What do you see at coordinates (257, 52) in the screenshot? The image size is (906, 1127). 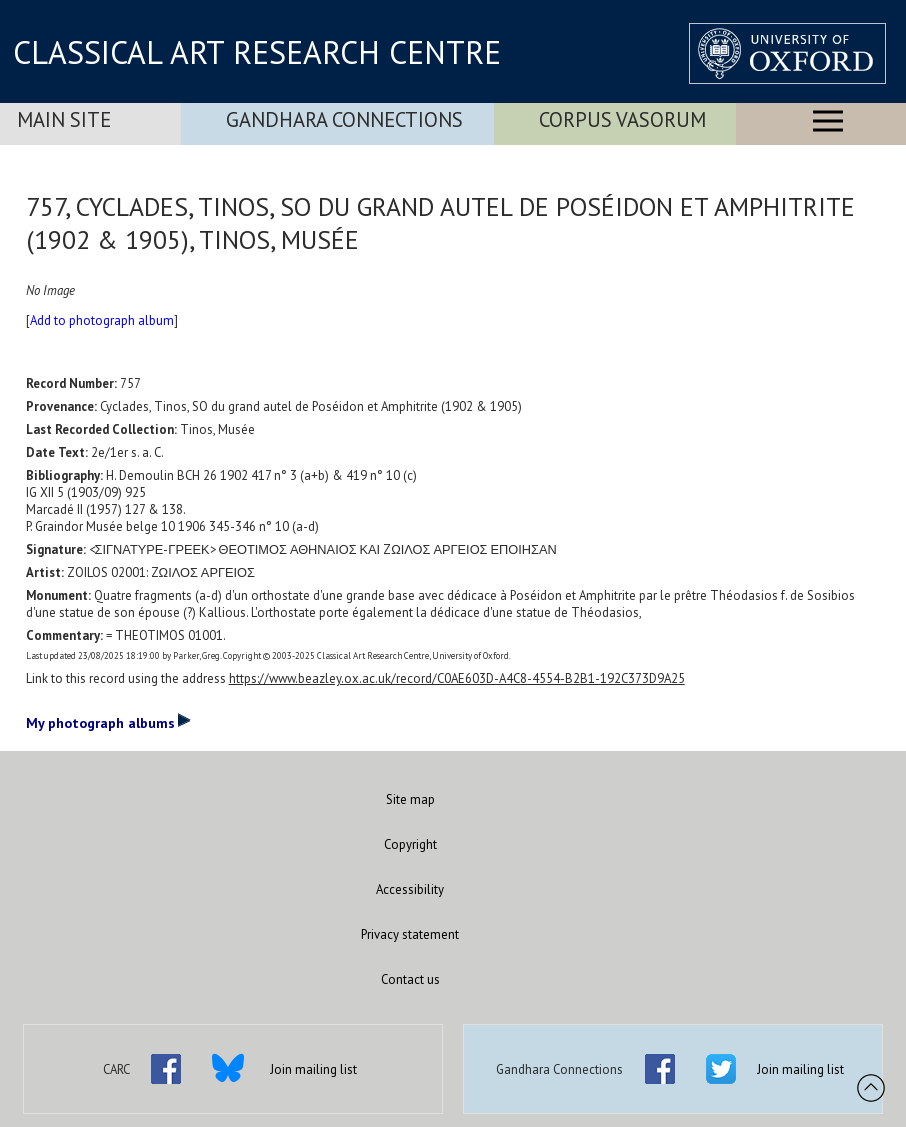 I see `CLASSICAL ART RESEARCH CENTRE` at bounding box center [257, 52].